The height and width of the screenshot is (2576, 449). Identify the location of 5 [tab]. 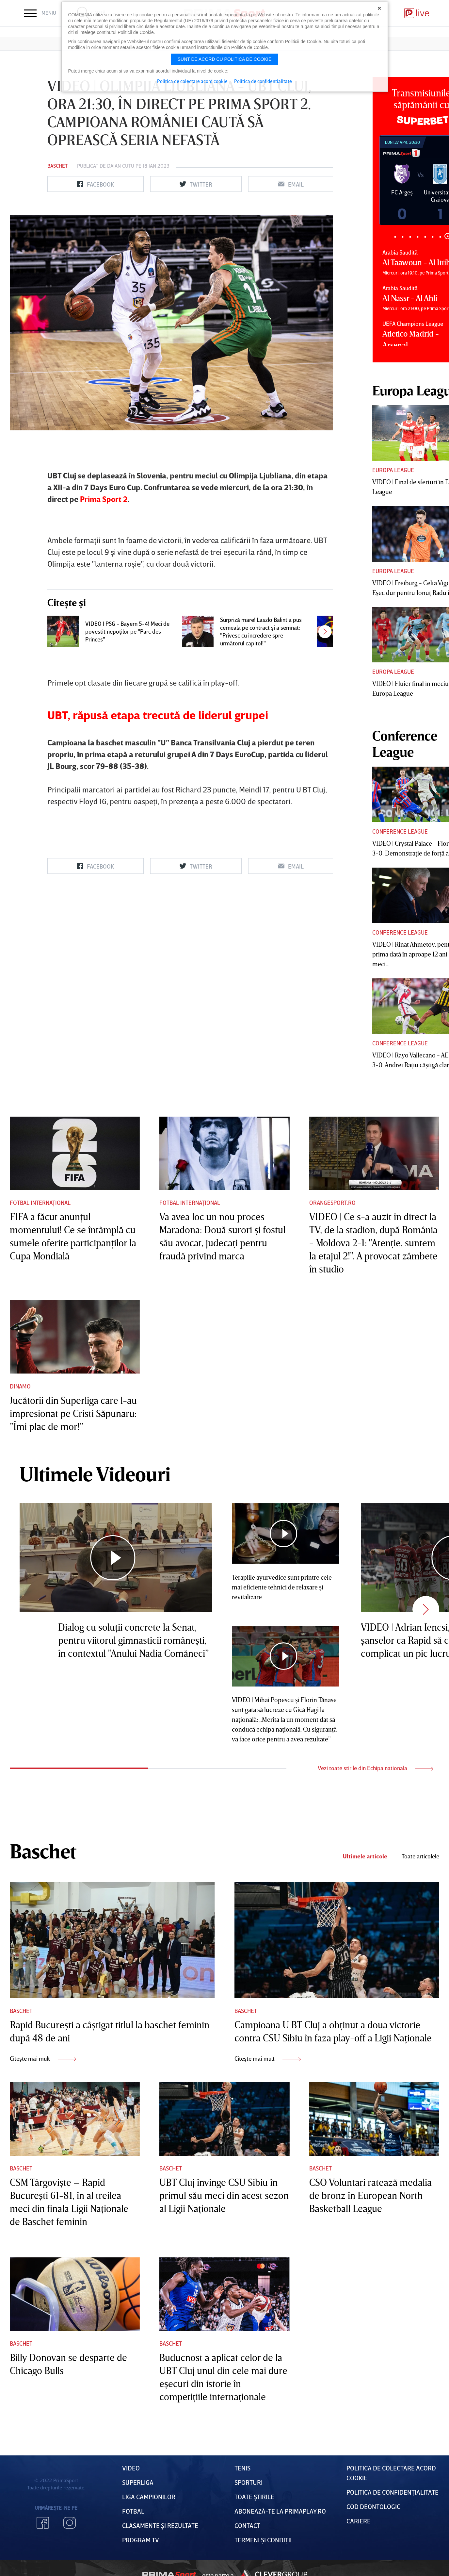
(425, 237).